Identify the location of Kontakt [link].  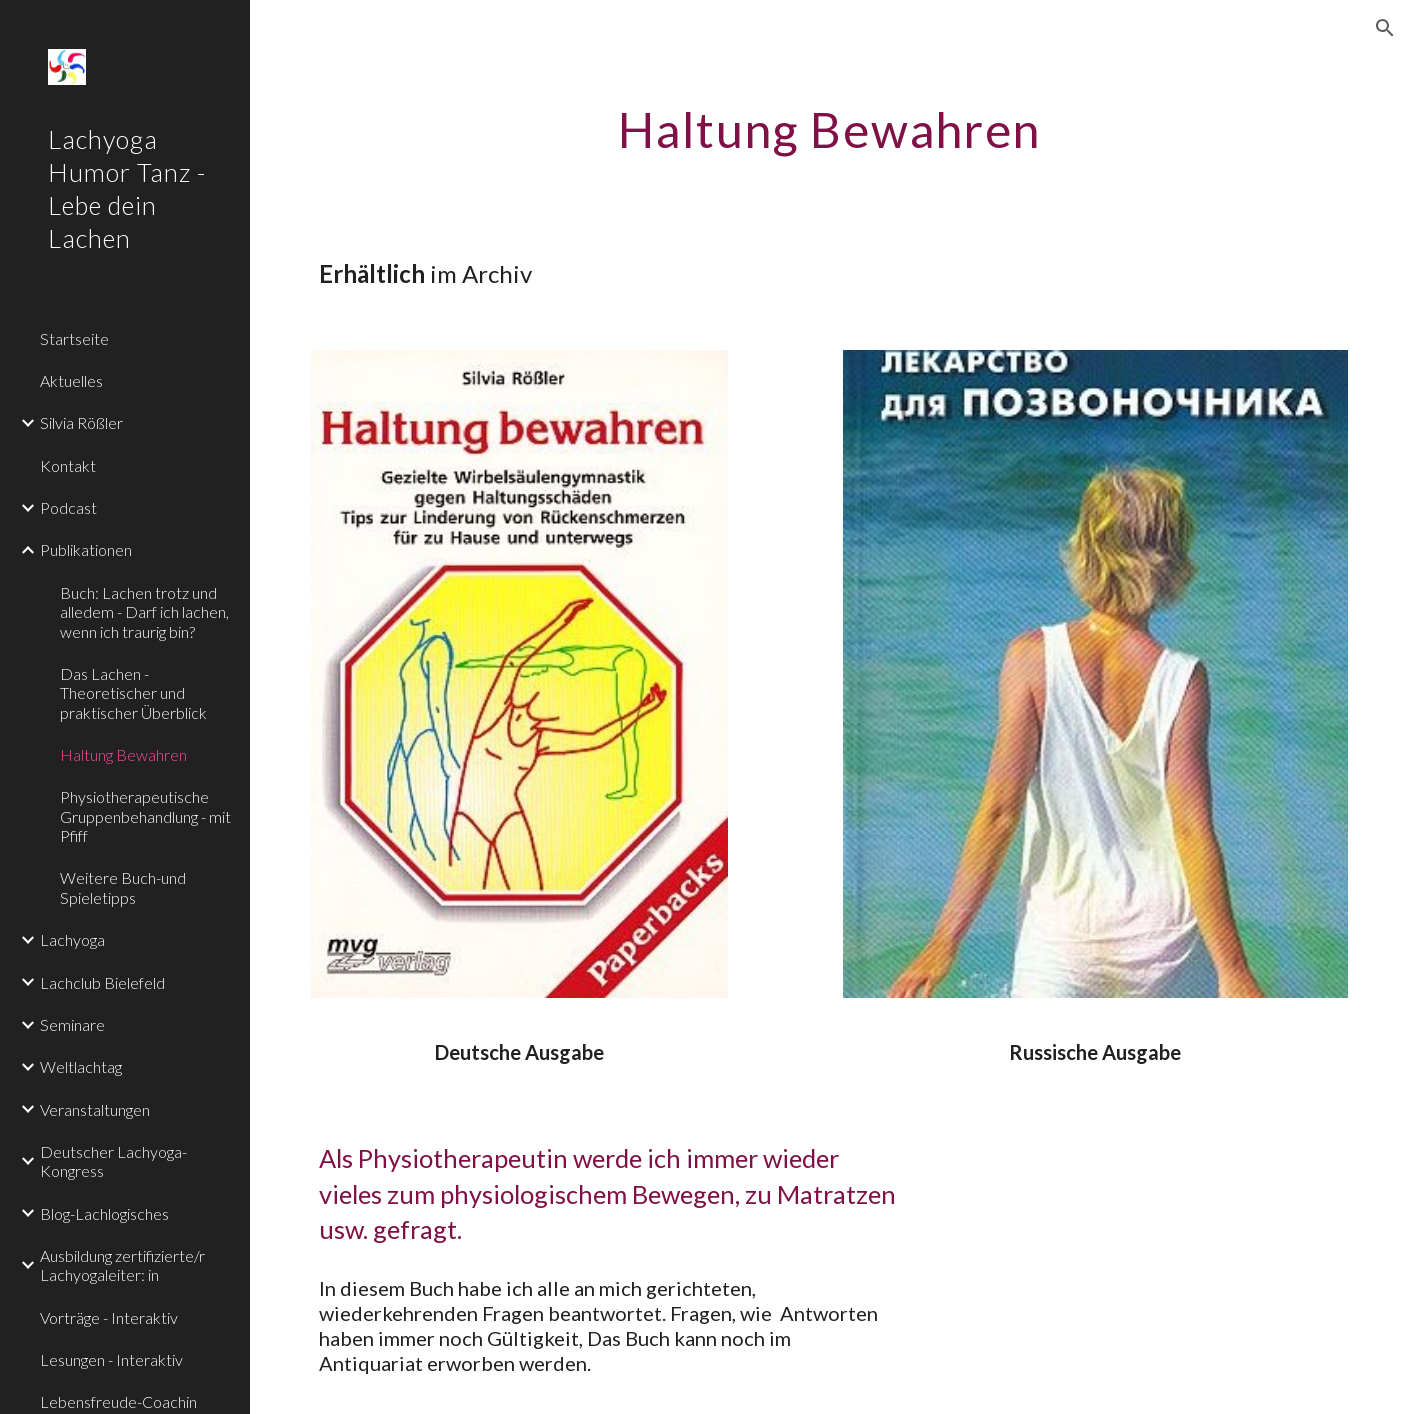
(68, 465).